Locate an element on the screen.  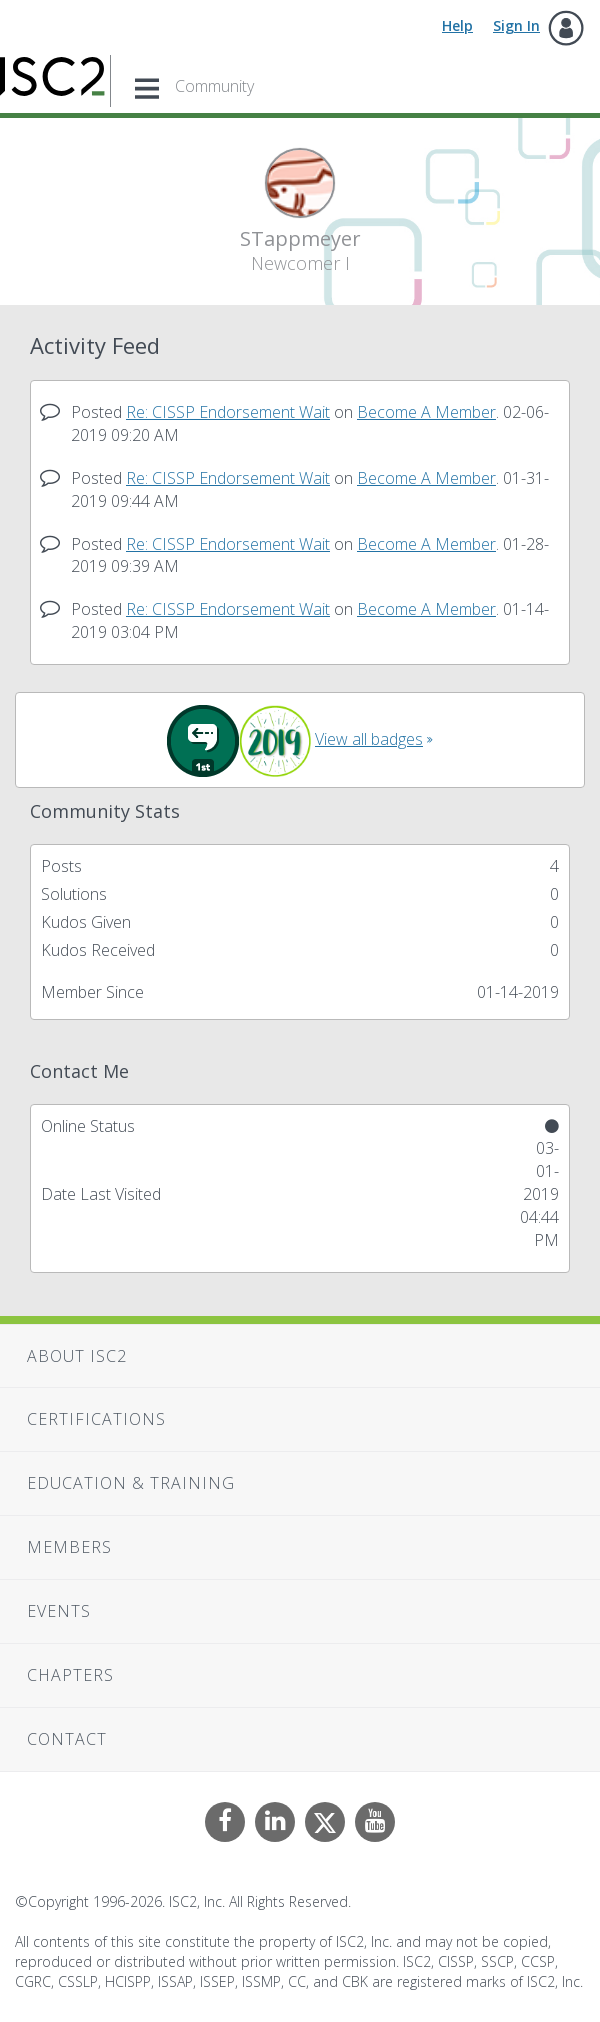
Education & Training is located at coordinates (131, 1483).